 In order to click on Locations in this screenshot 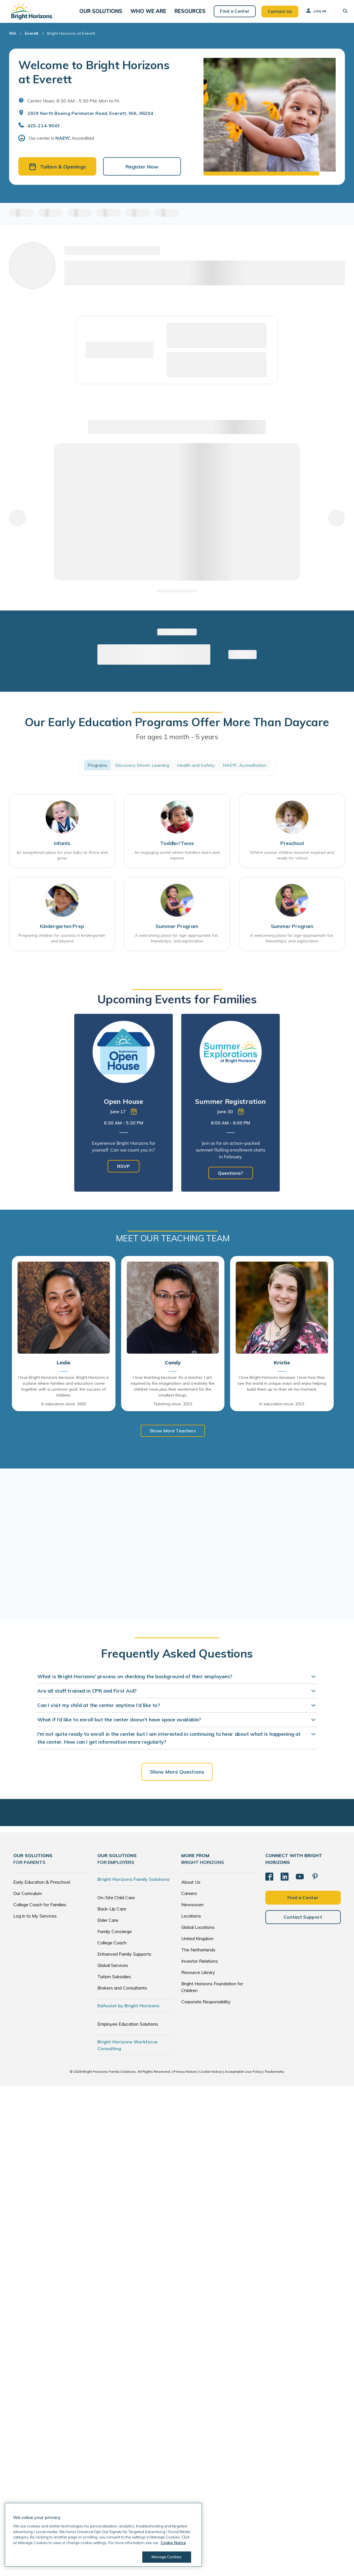, I will do `click(191, 1922)`.